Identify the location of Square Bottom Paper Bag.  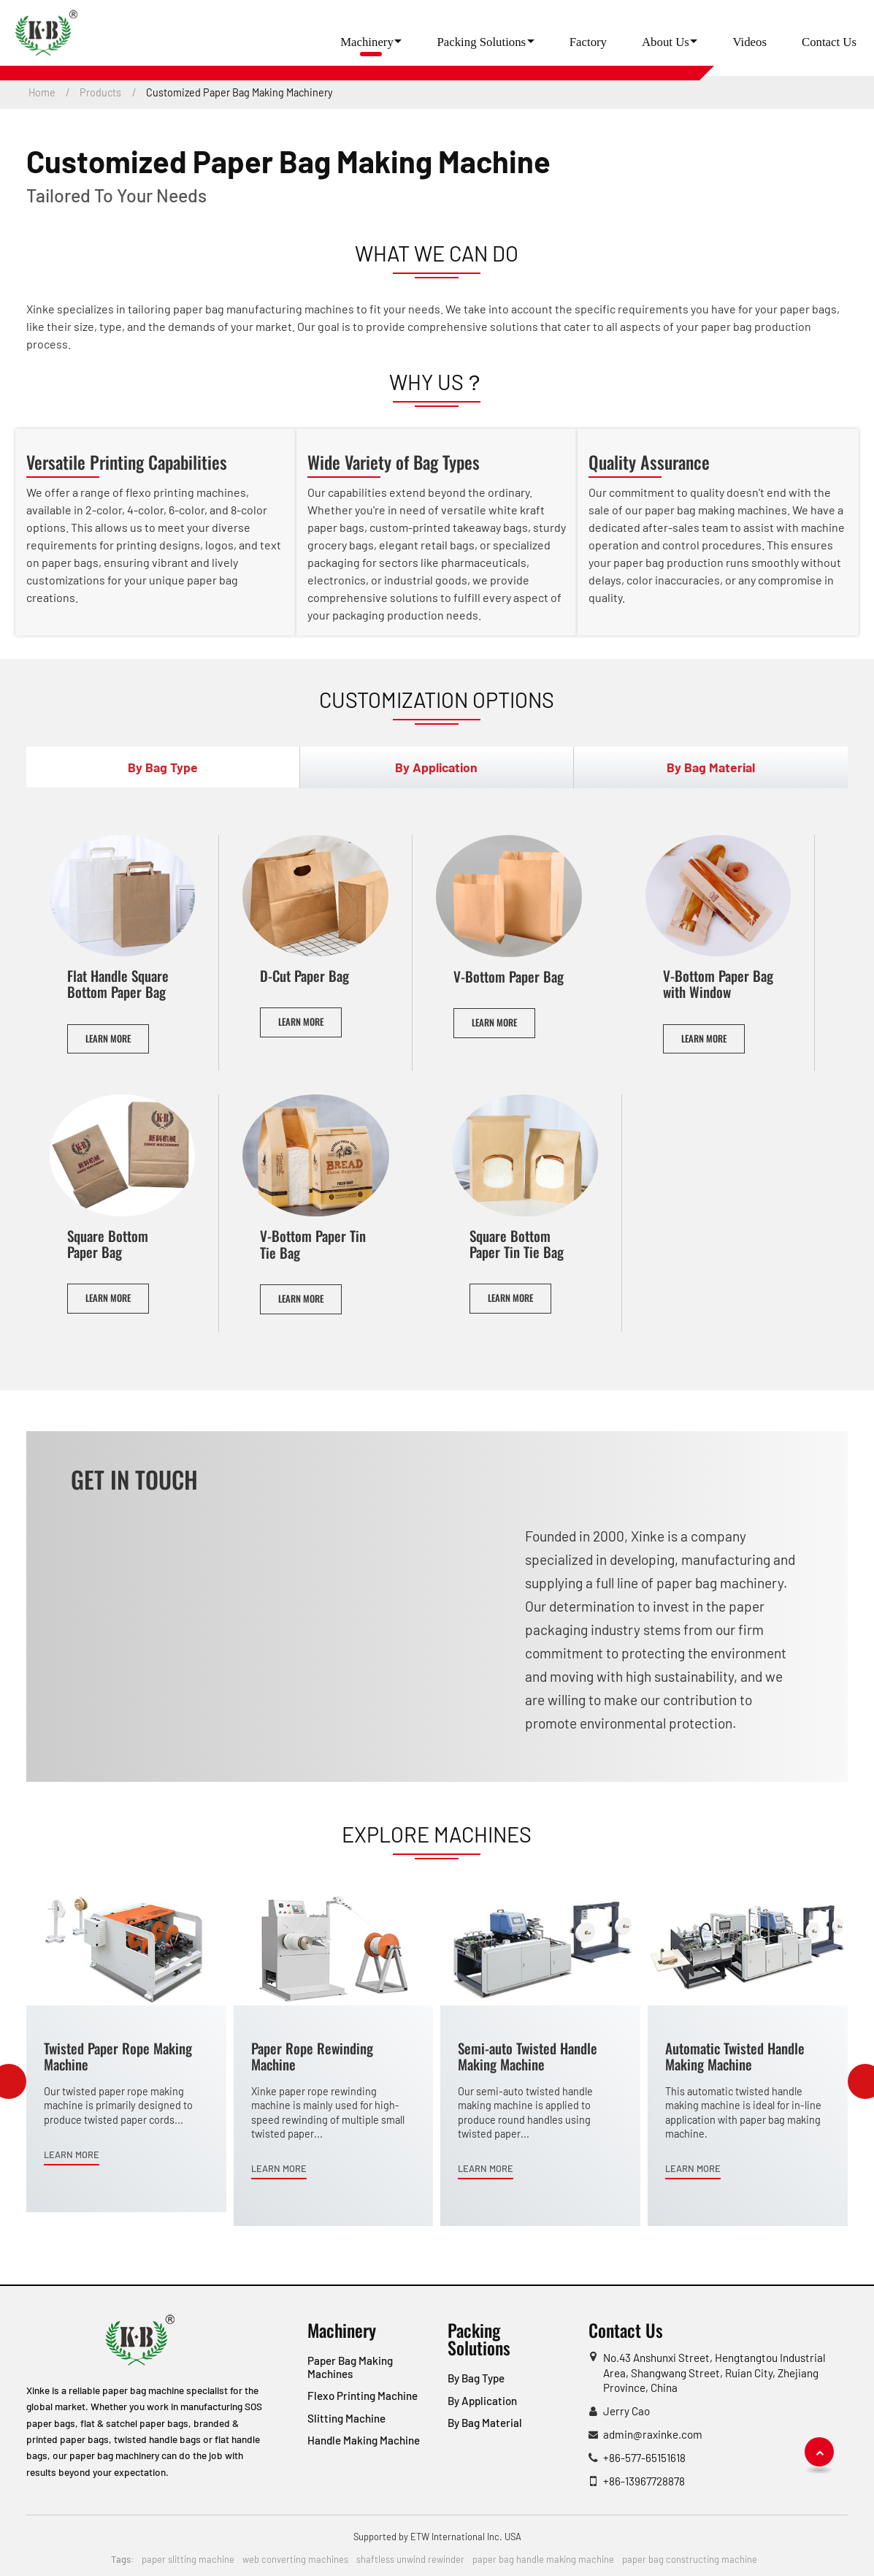
(107, 1243).